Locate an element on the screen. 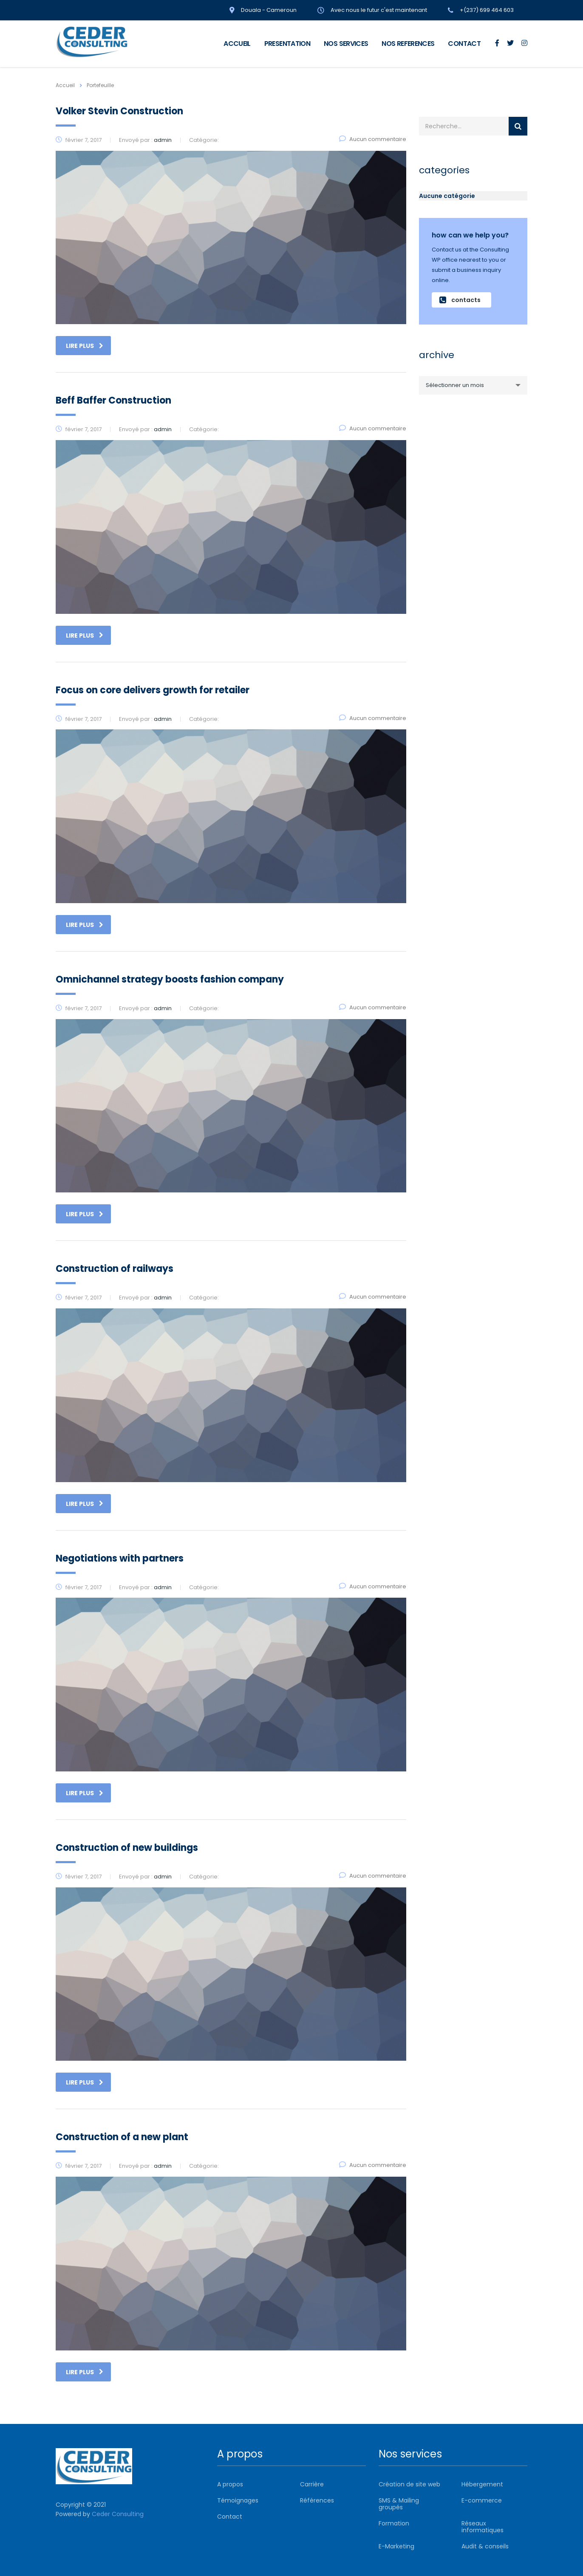  NOS REFERENCES is located at coordinates (408, 43).